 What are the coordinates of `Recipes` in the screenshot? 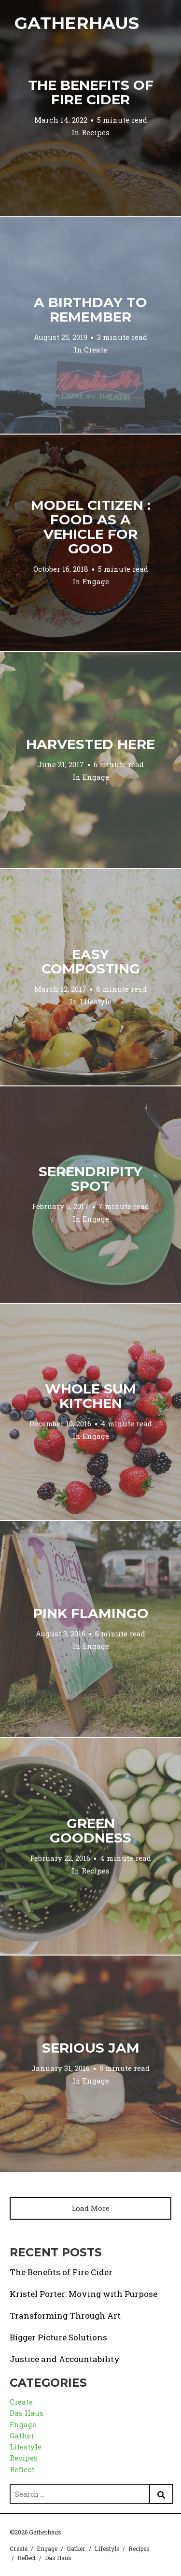 It's located at (96, 132).